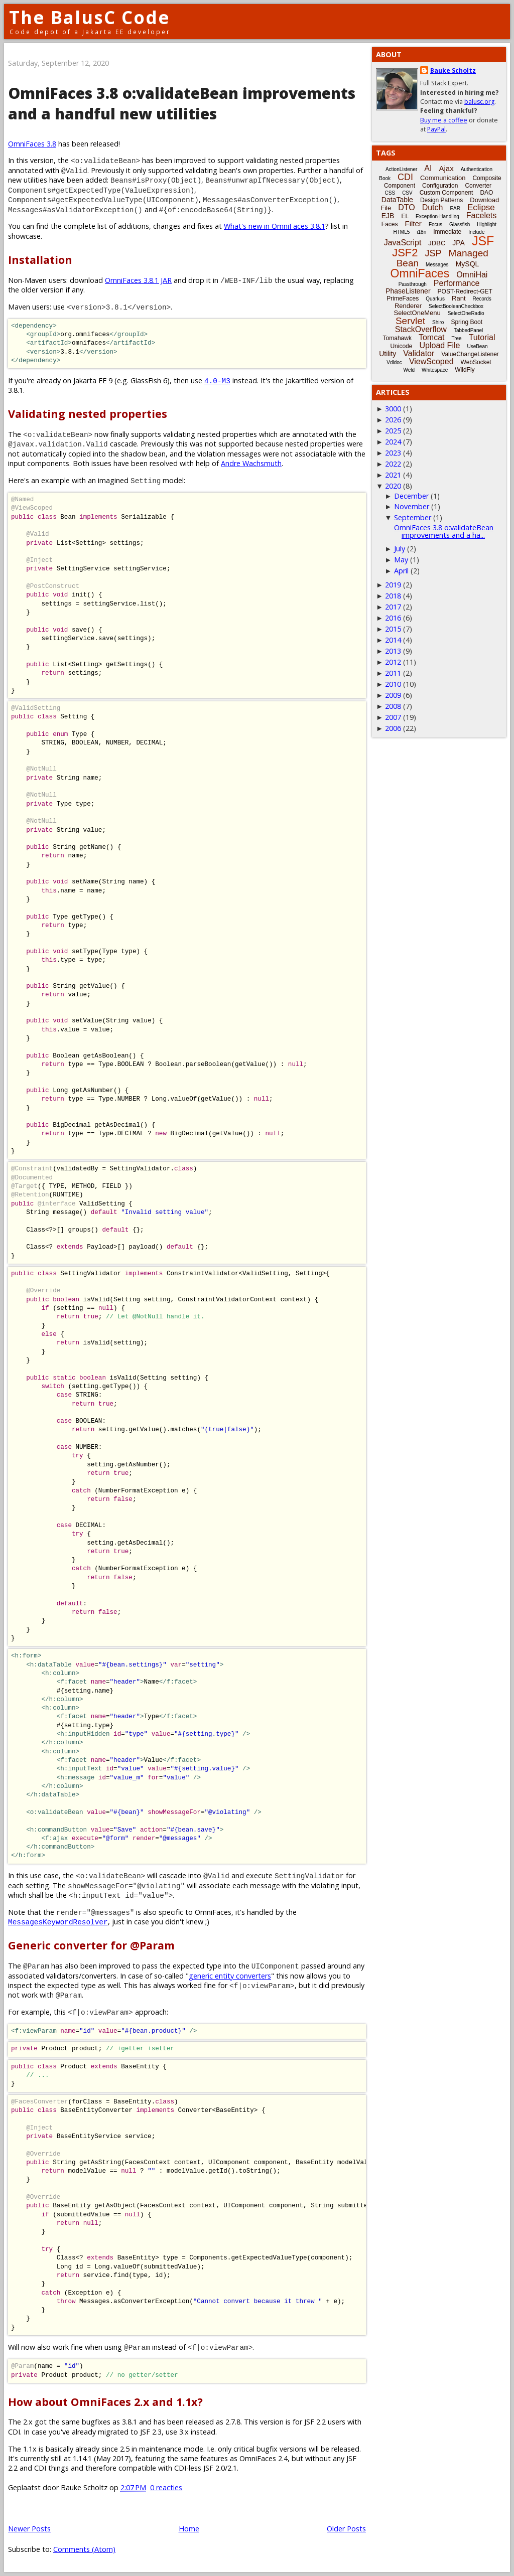  What do you see at coordinates (397, 338) in the screenshot?
I see `Tomahawk` at bounding box center [397, 338].